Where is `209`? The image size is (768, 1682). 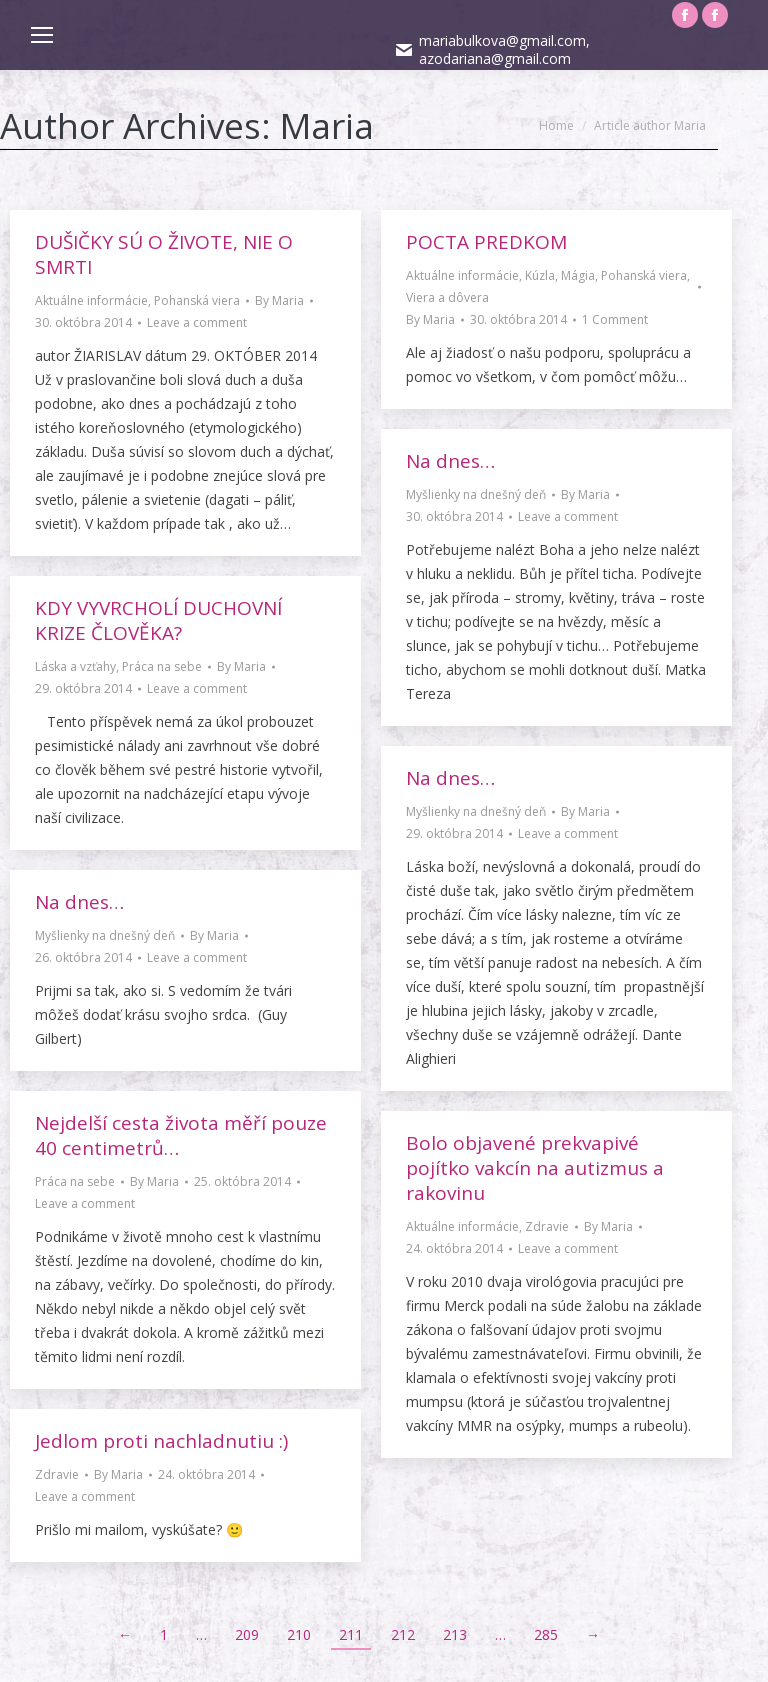 209 is located at coordinates (247, 1606).